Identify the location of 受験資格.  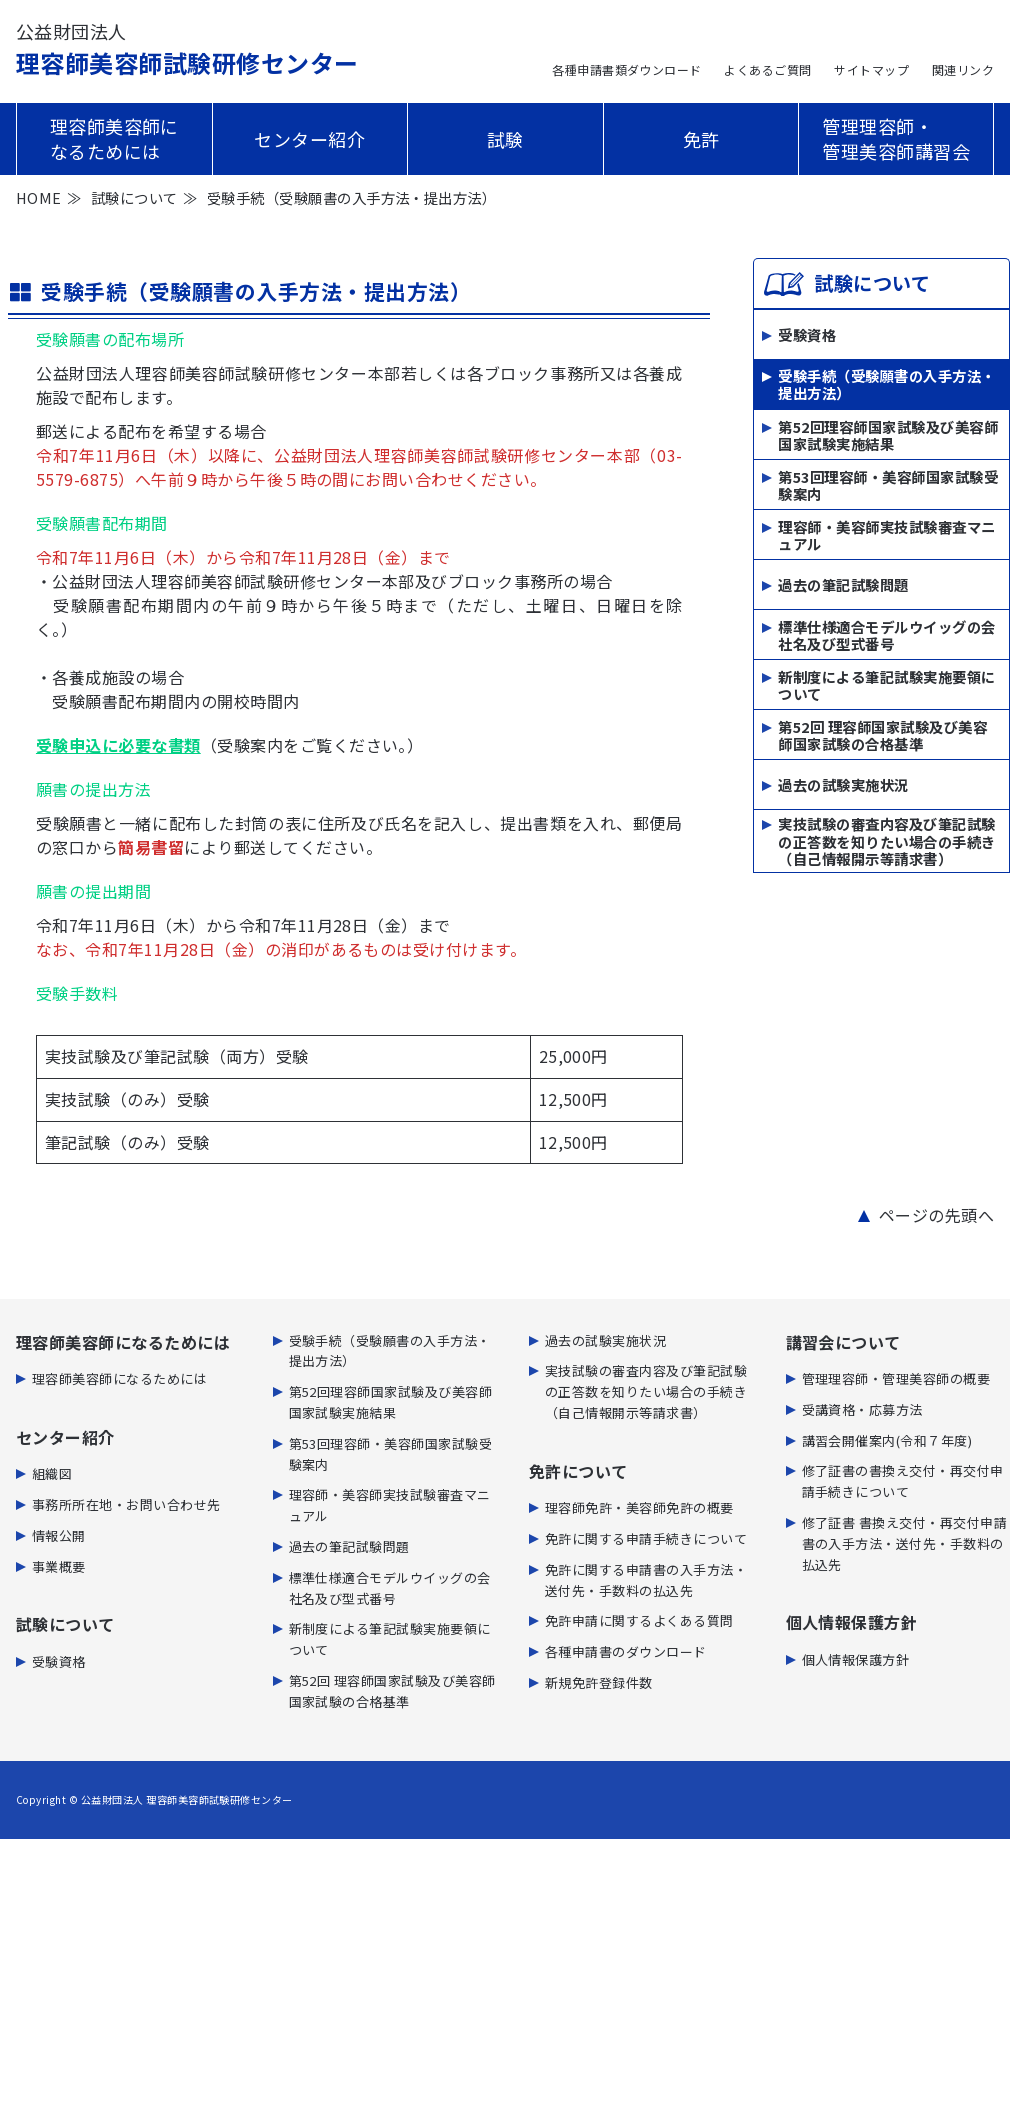
(807, 334).